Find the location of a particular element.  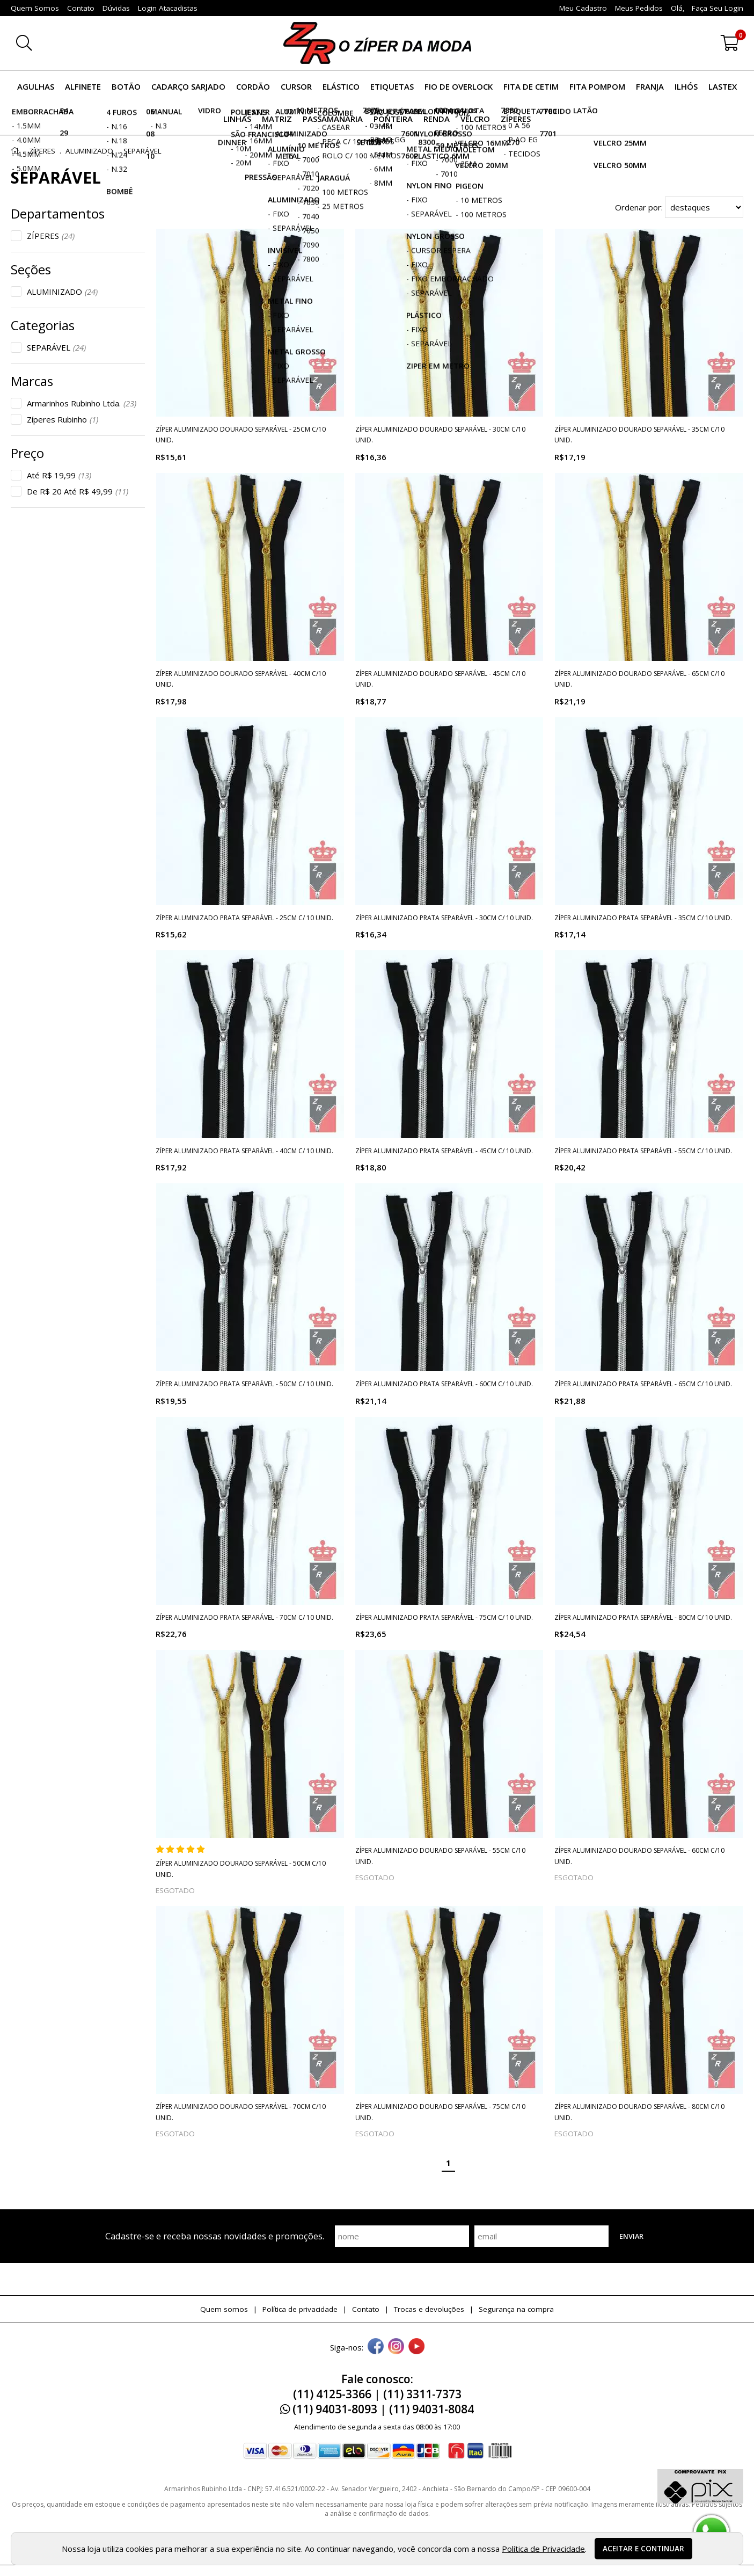

ALUMINIZADO is located at coordinates (62, 291).